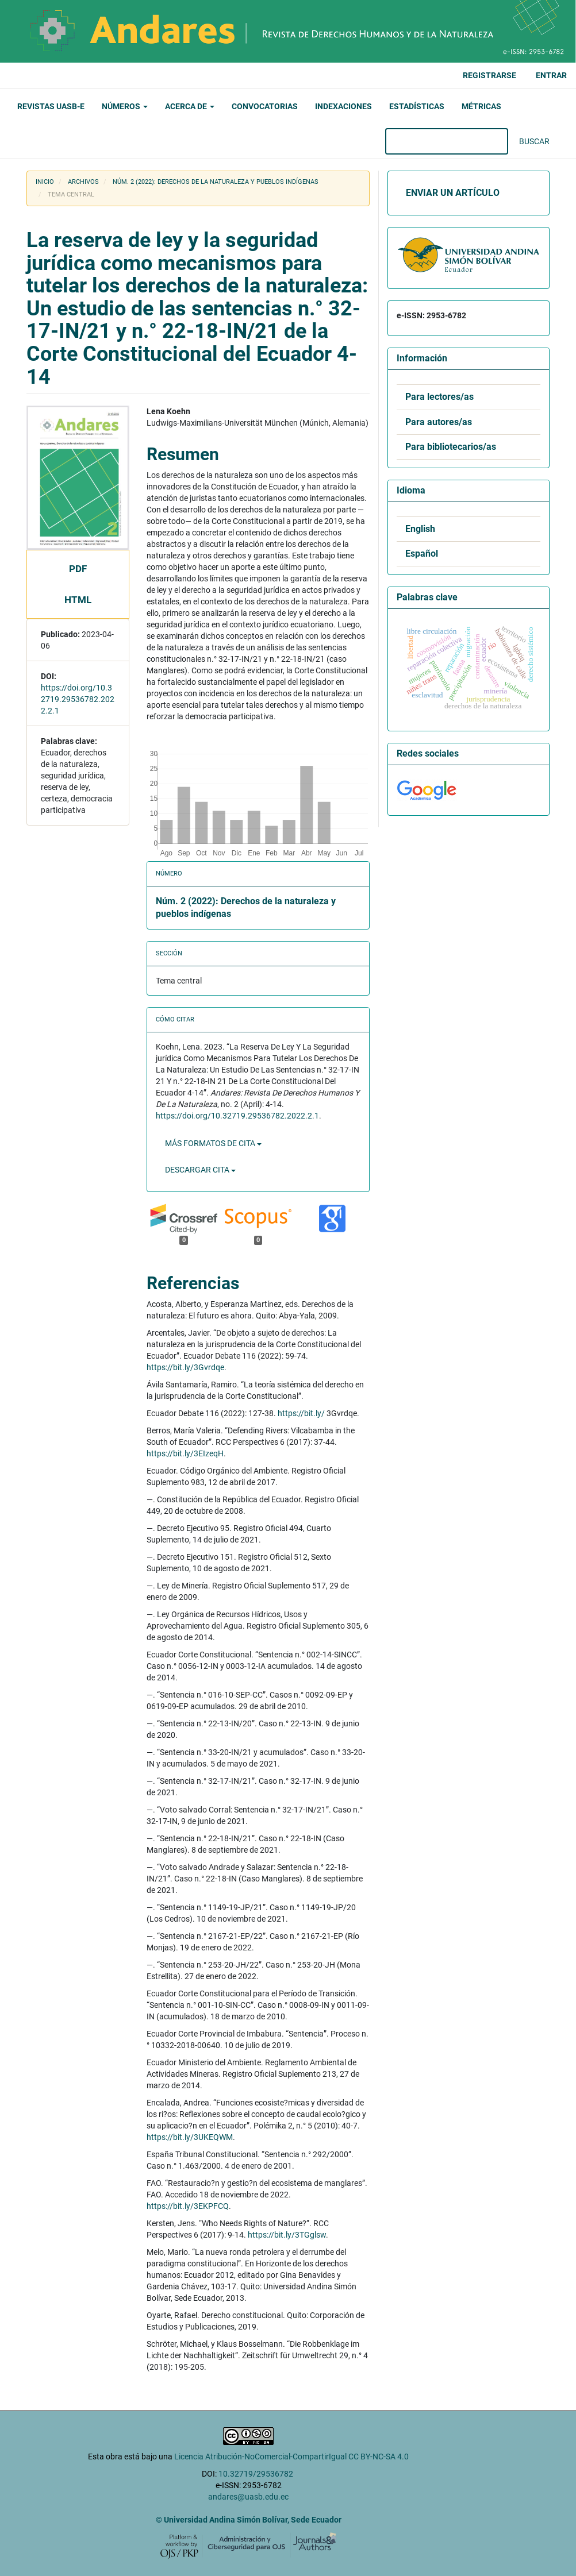 The height and width of the screenshot is (2576, 576). I want to click on Registrarse, so click(489, 75).